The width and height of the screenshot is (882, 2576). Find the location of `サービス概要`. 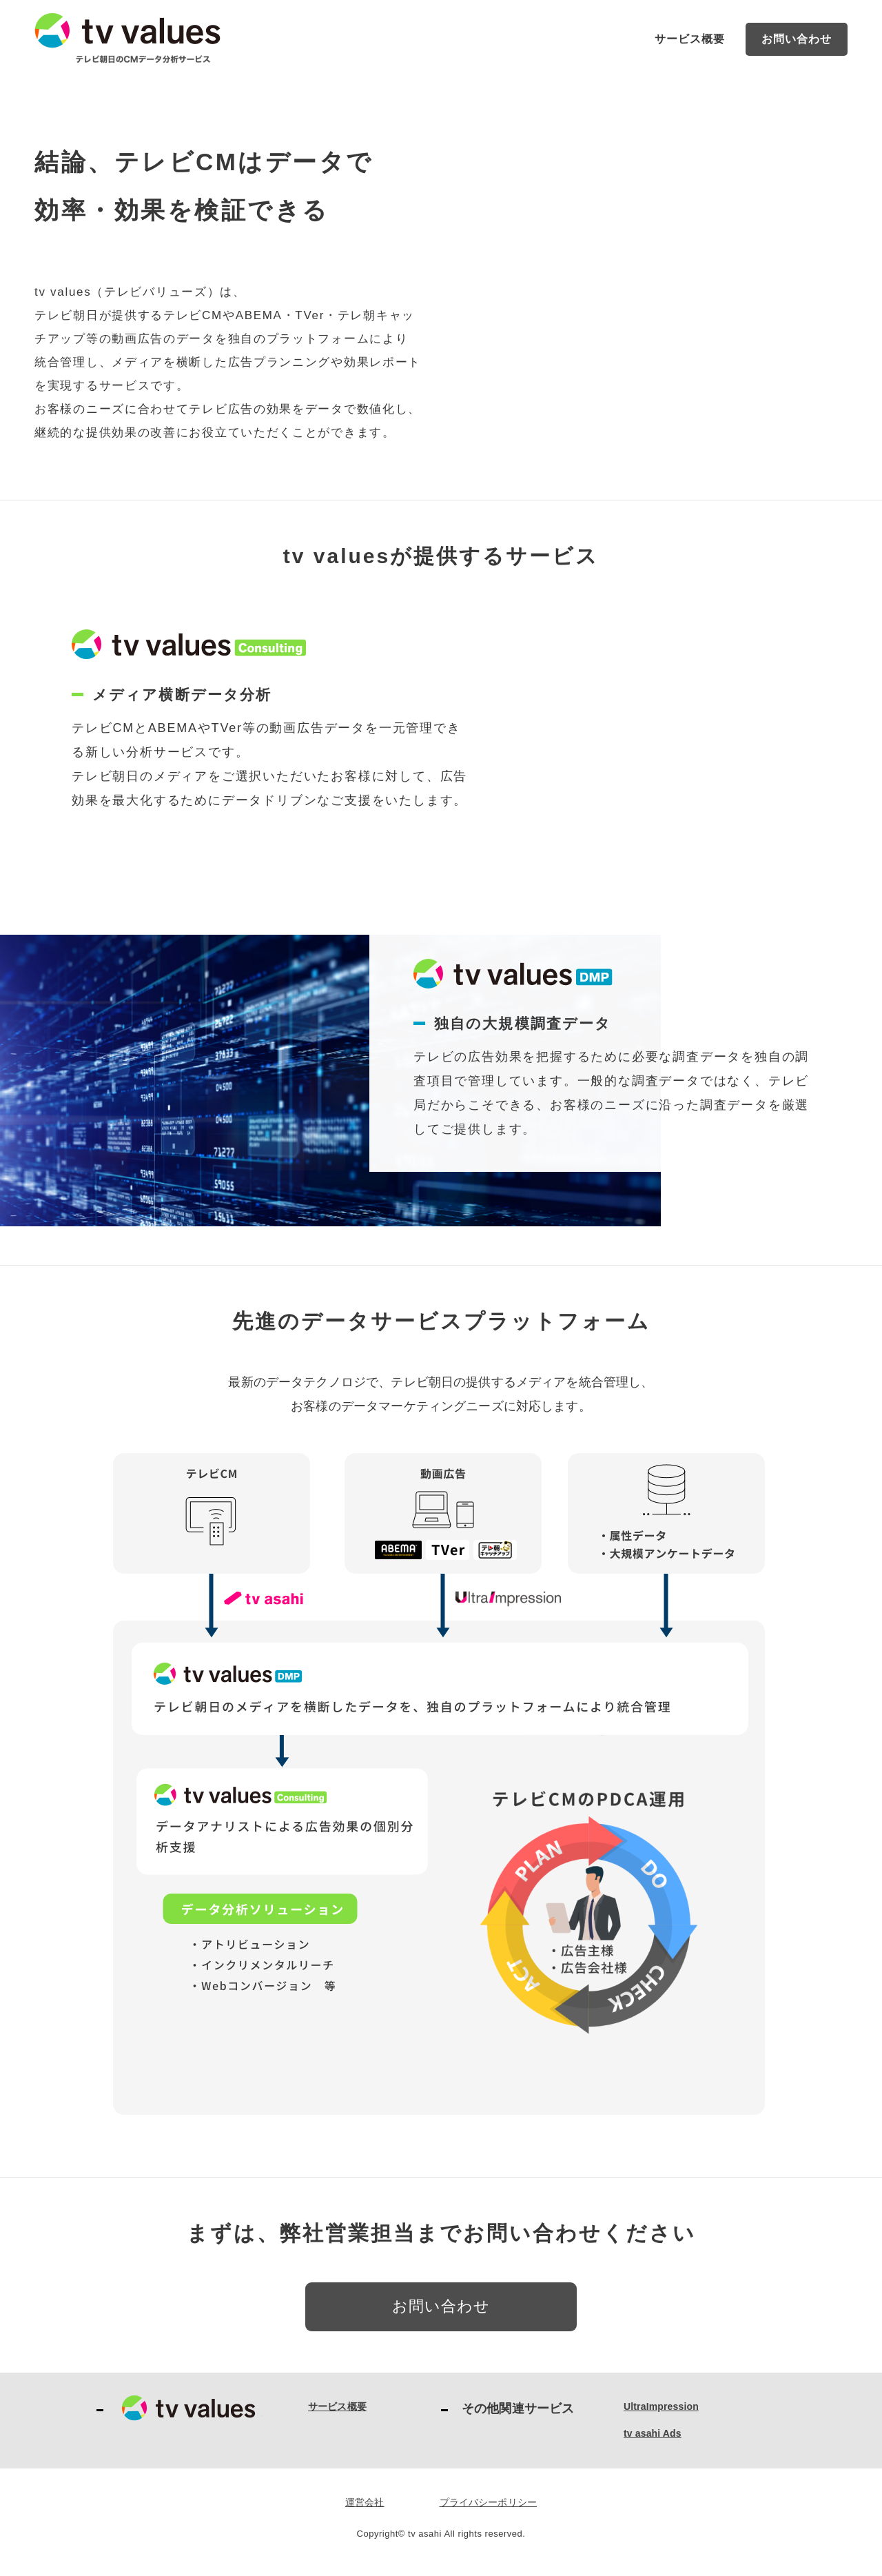

サービス概要 is located at coordinates (690, 39).